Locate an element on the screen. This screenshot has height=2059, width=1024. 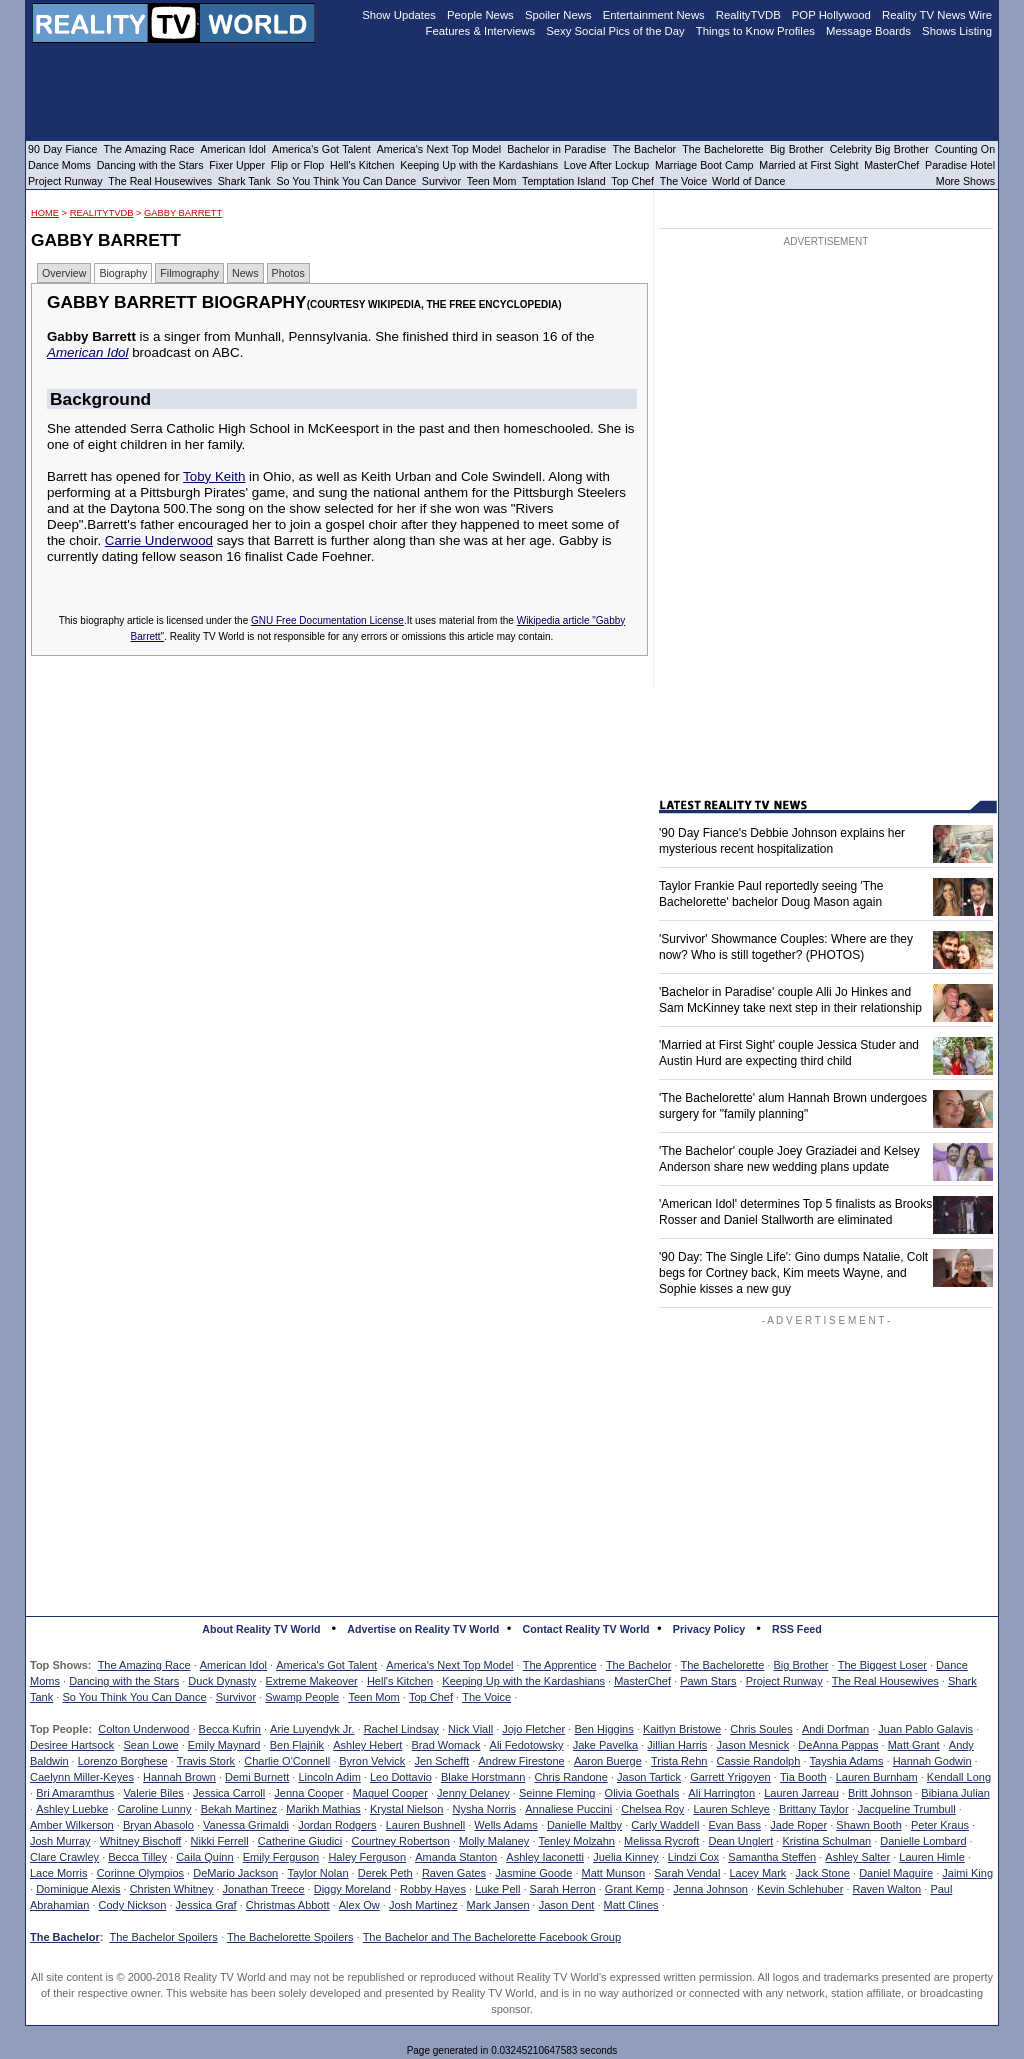
Britt Johnson is located at coordinates (880, 1793).